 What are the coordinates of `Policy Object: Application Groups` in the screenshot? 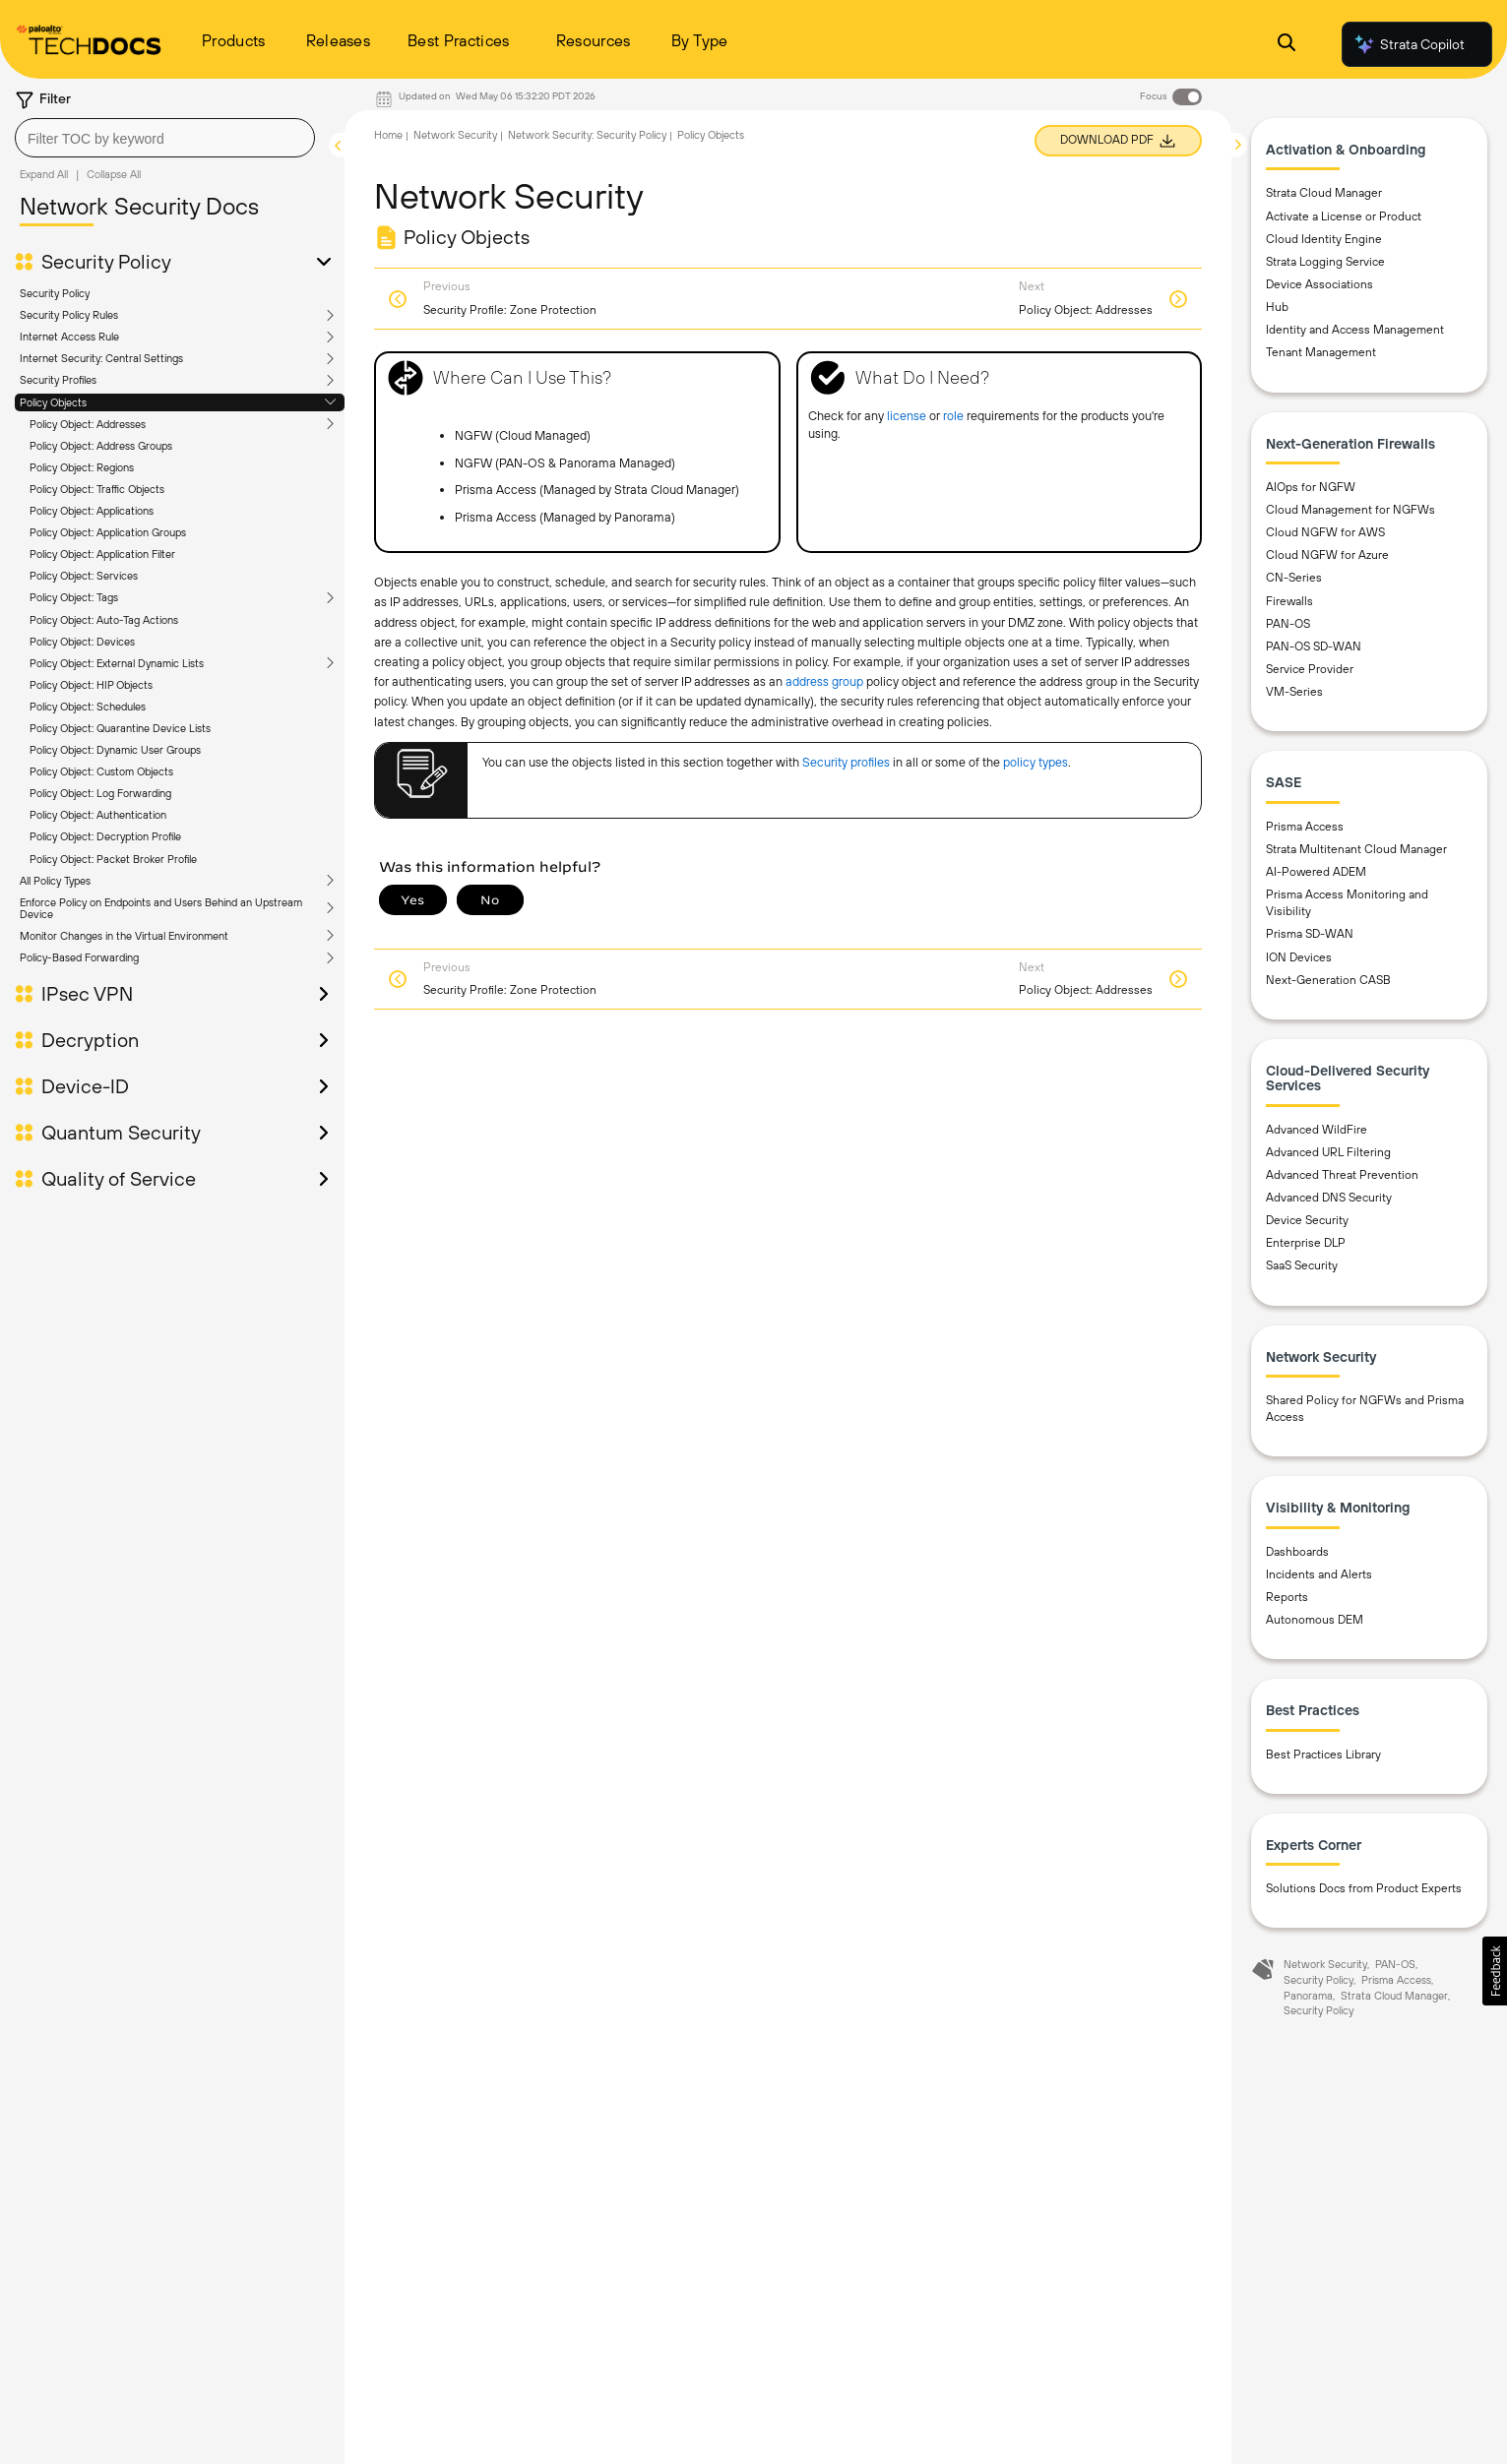 It's located at (108, 532).